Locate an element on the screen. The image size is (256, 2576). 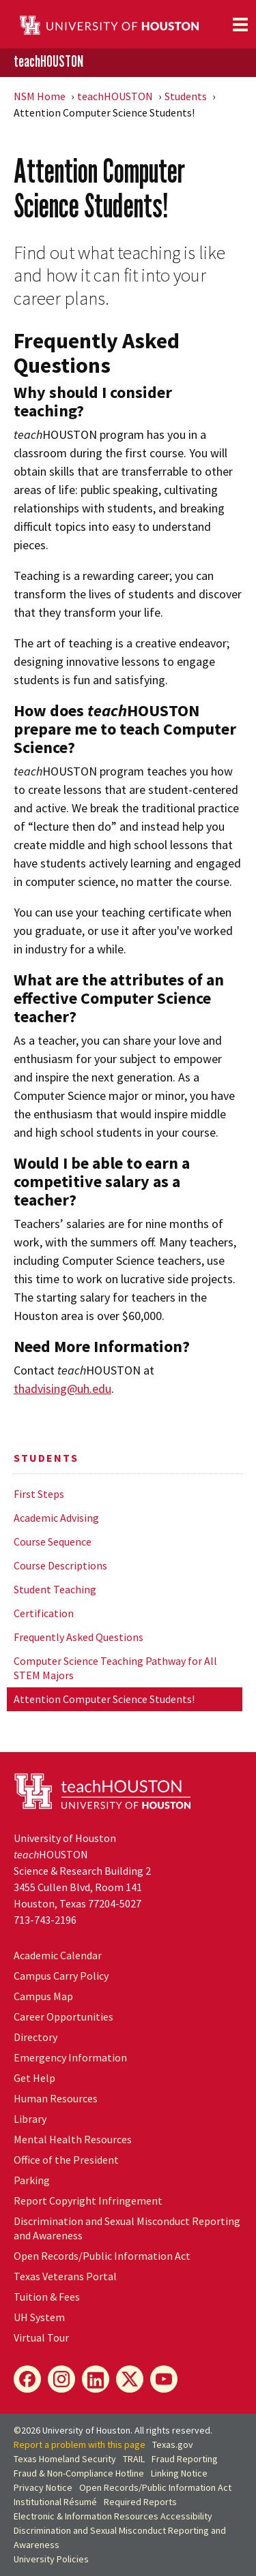
Texas.gov is located at coordinates (172, 2444).